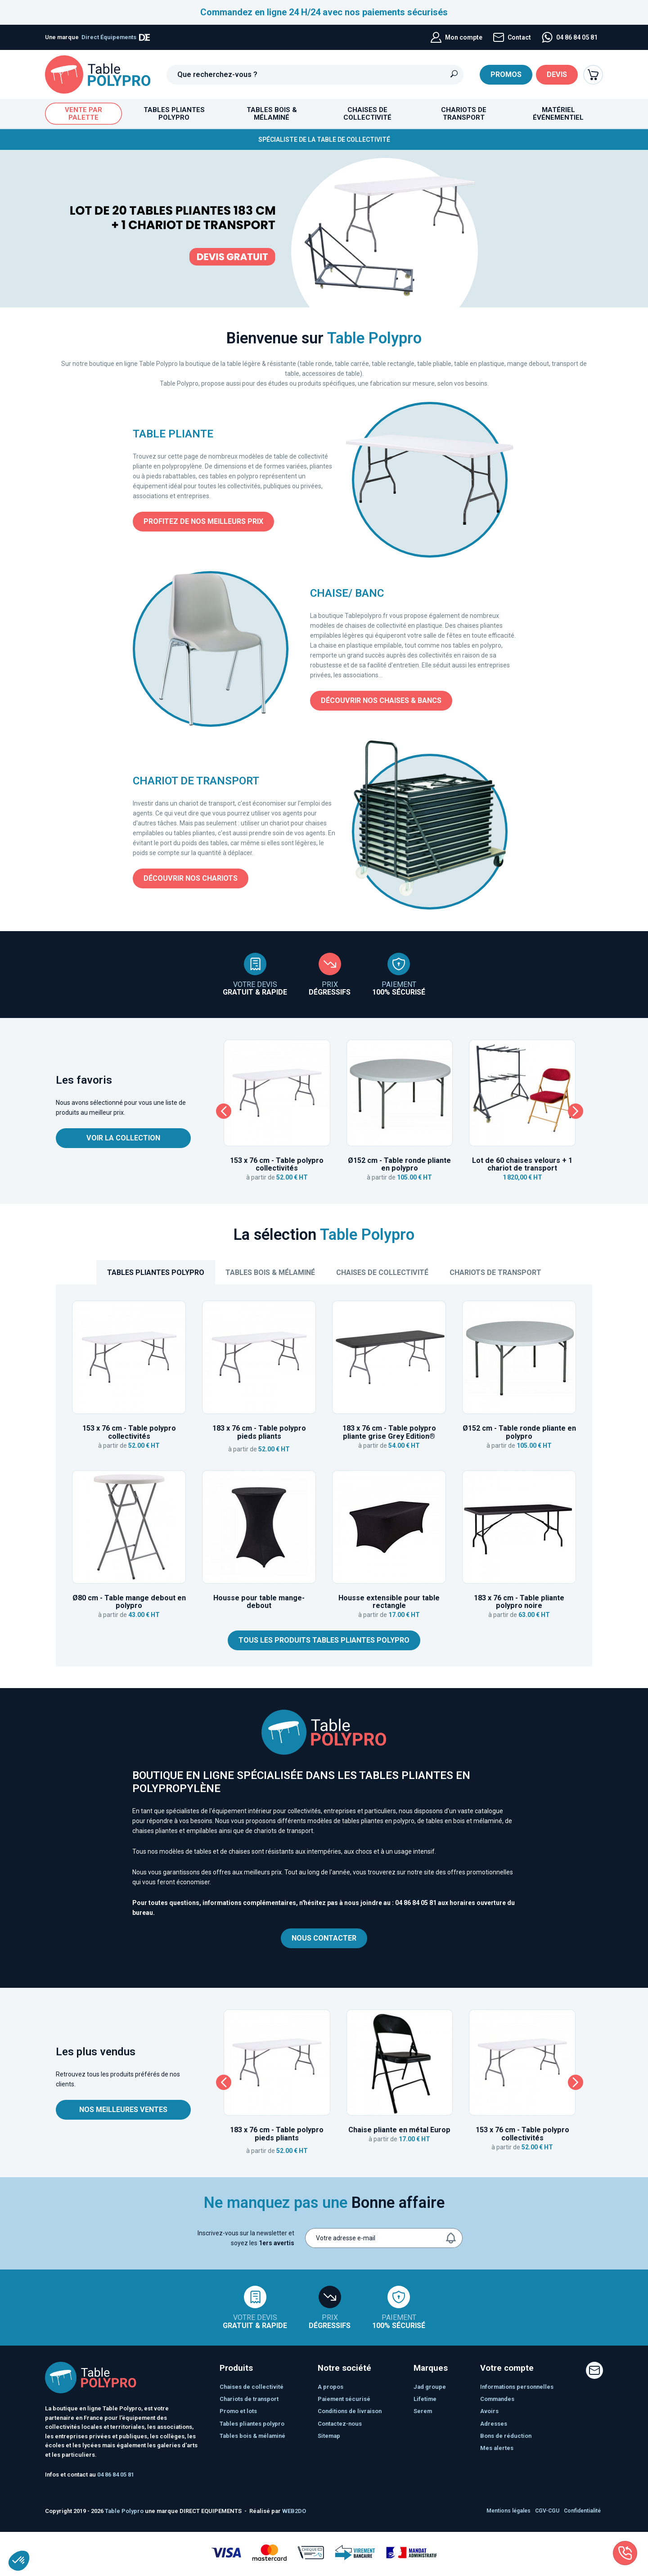  Describe the element at coordinates (381, 700) in the screenshot. I see `Découvrir nos chaises & bancs` at that location.